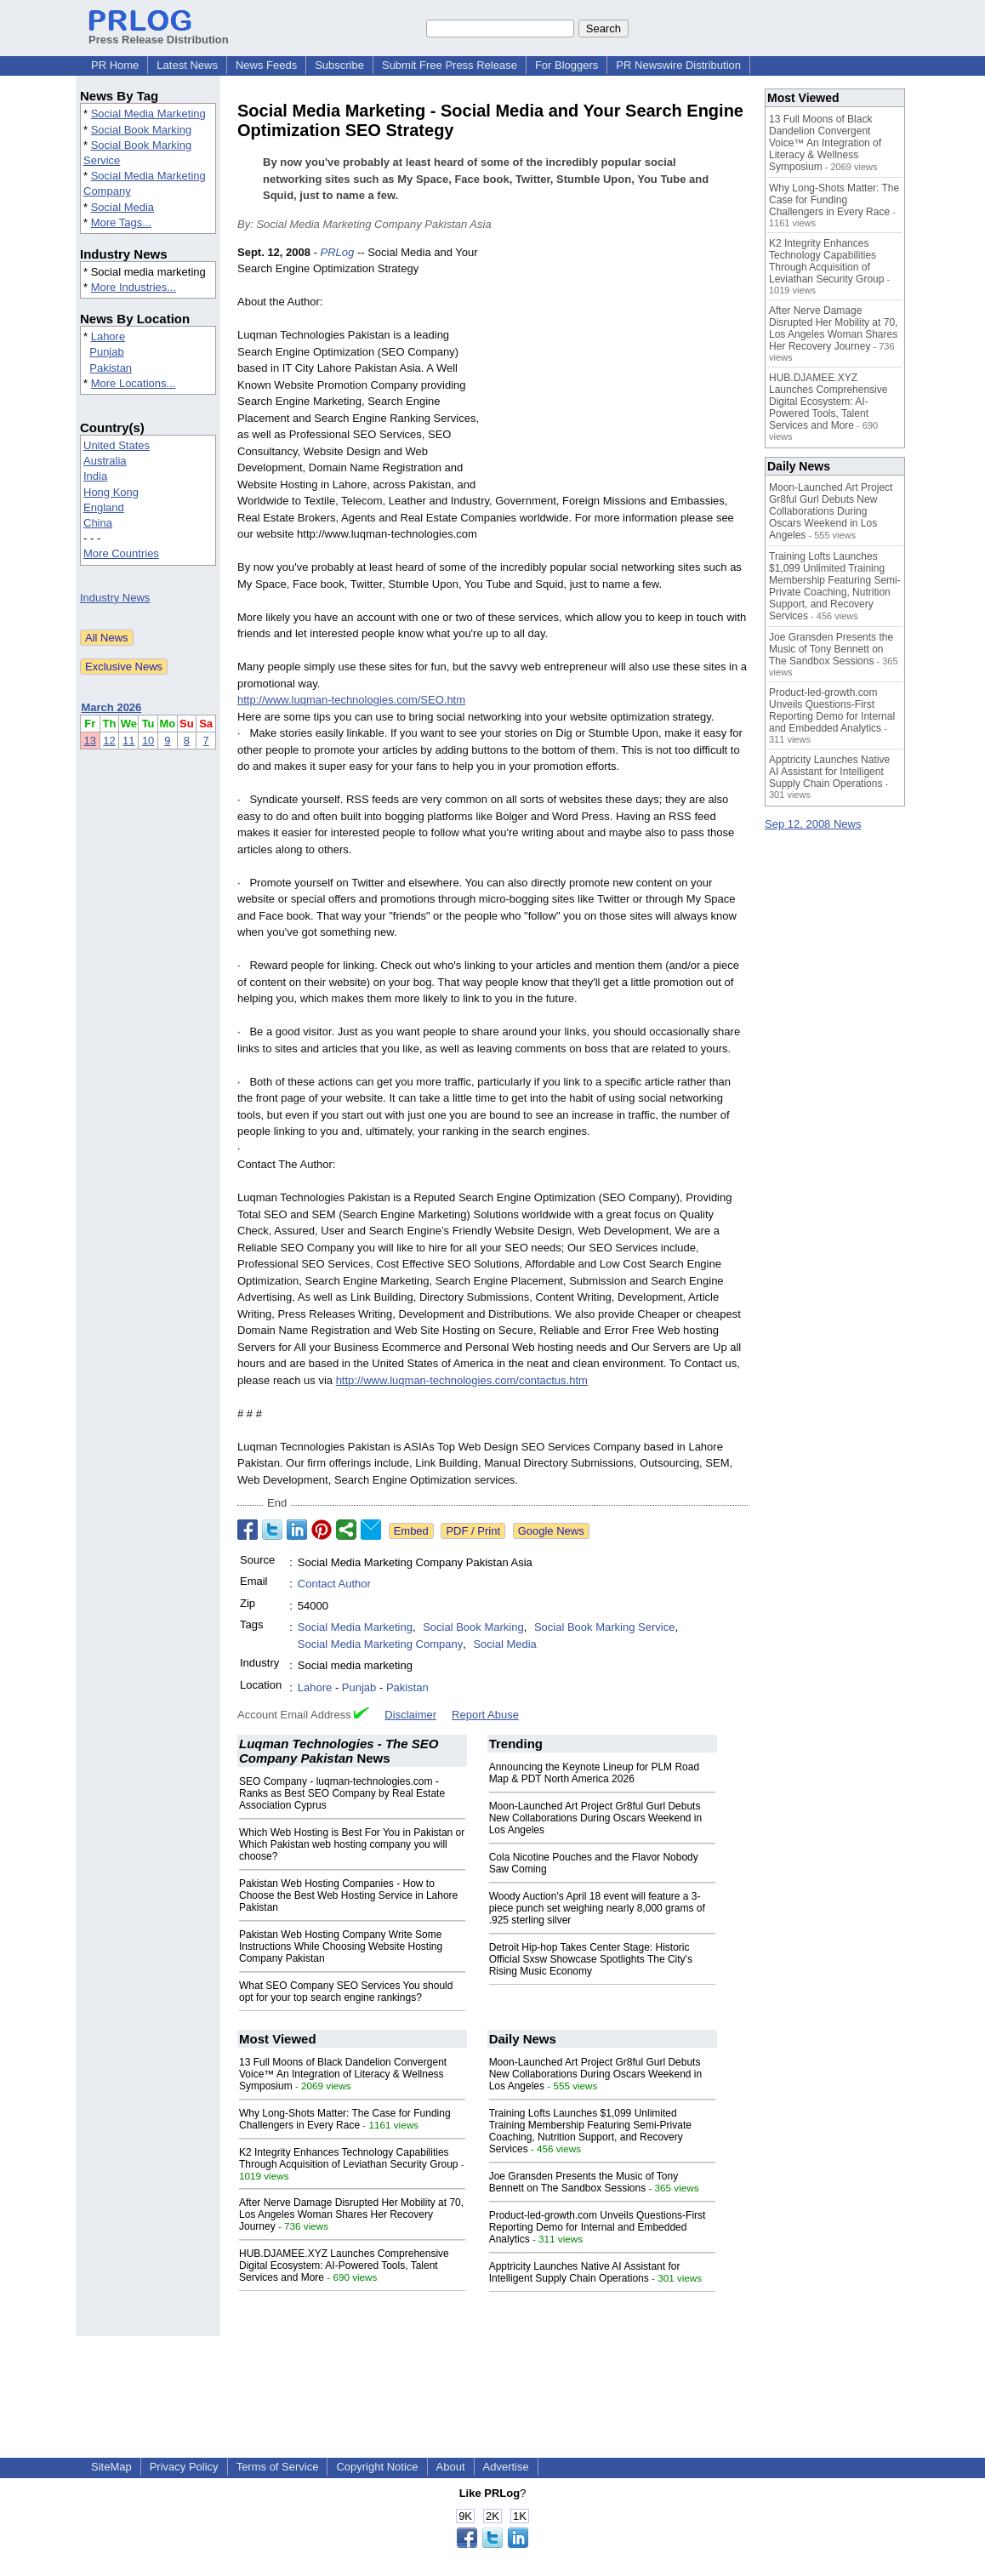 The height and width of the screenshot is (2576, 985). Describe the element at coordinates (345, 2119) in the screenshot. I see `Why Long-Shots Matter: The Case for Funding Challengers in Every Race` at that location.